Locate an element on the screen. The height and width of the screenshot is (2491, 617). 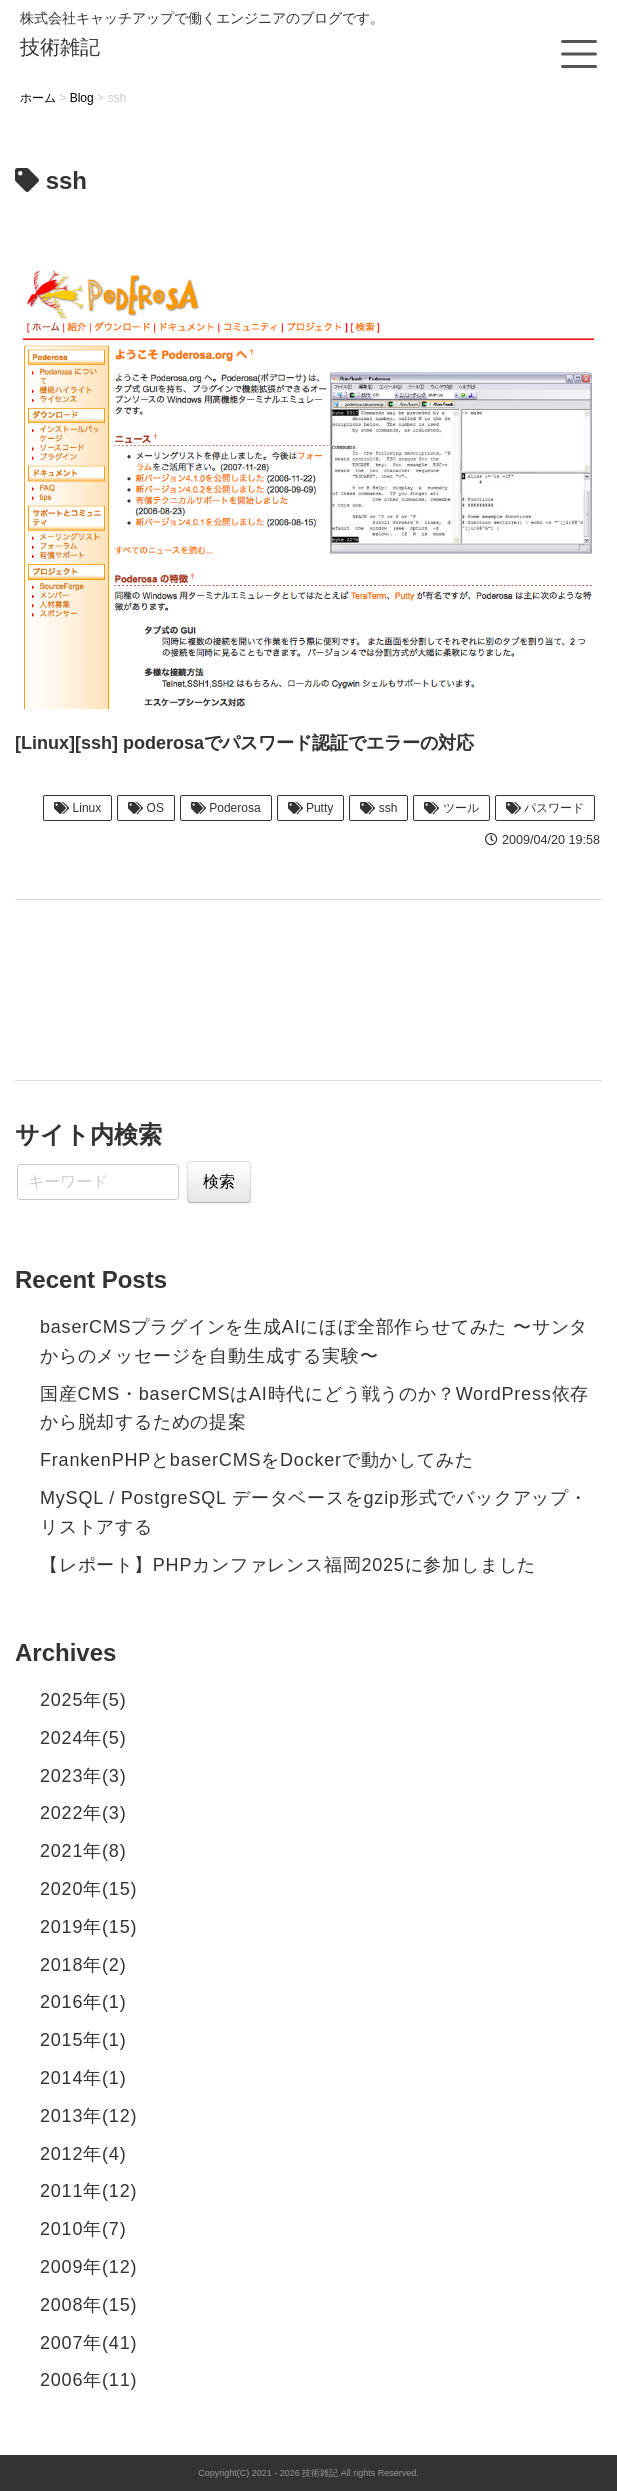
2015年(1) is located at coordinates (83, 2040).